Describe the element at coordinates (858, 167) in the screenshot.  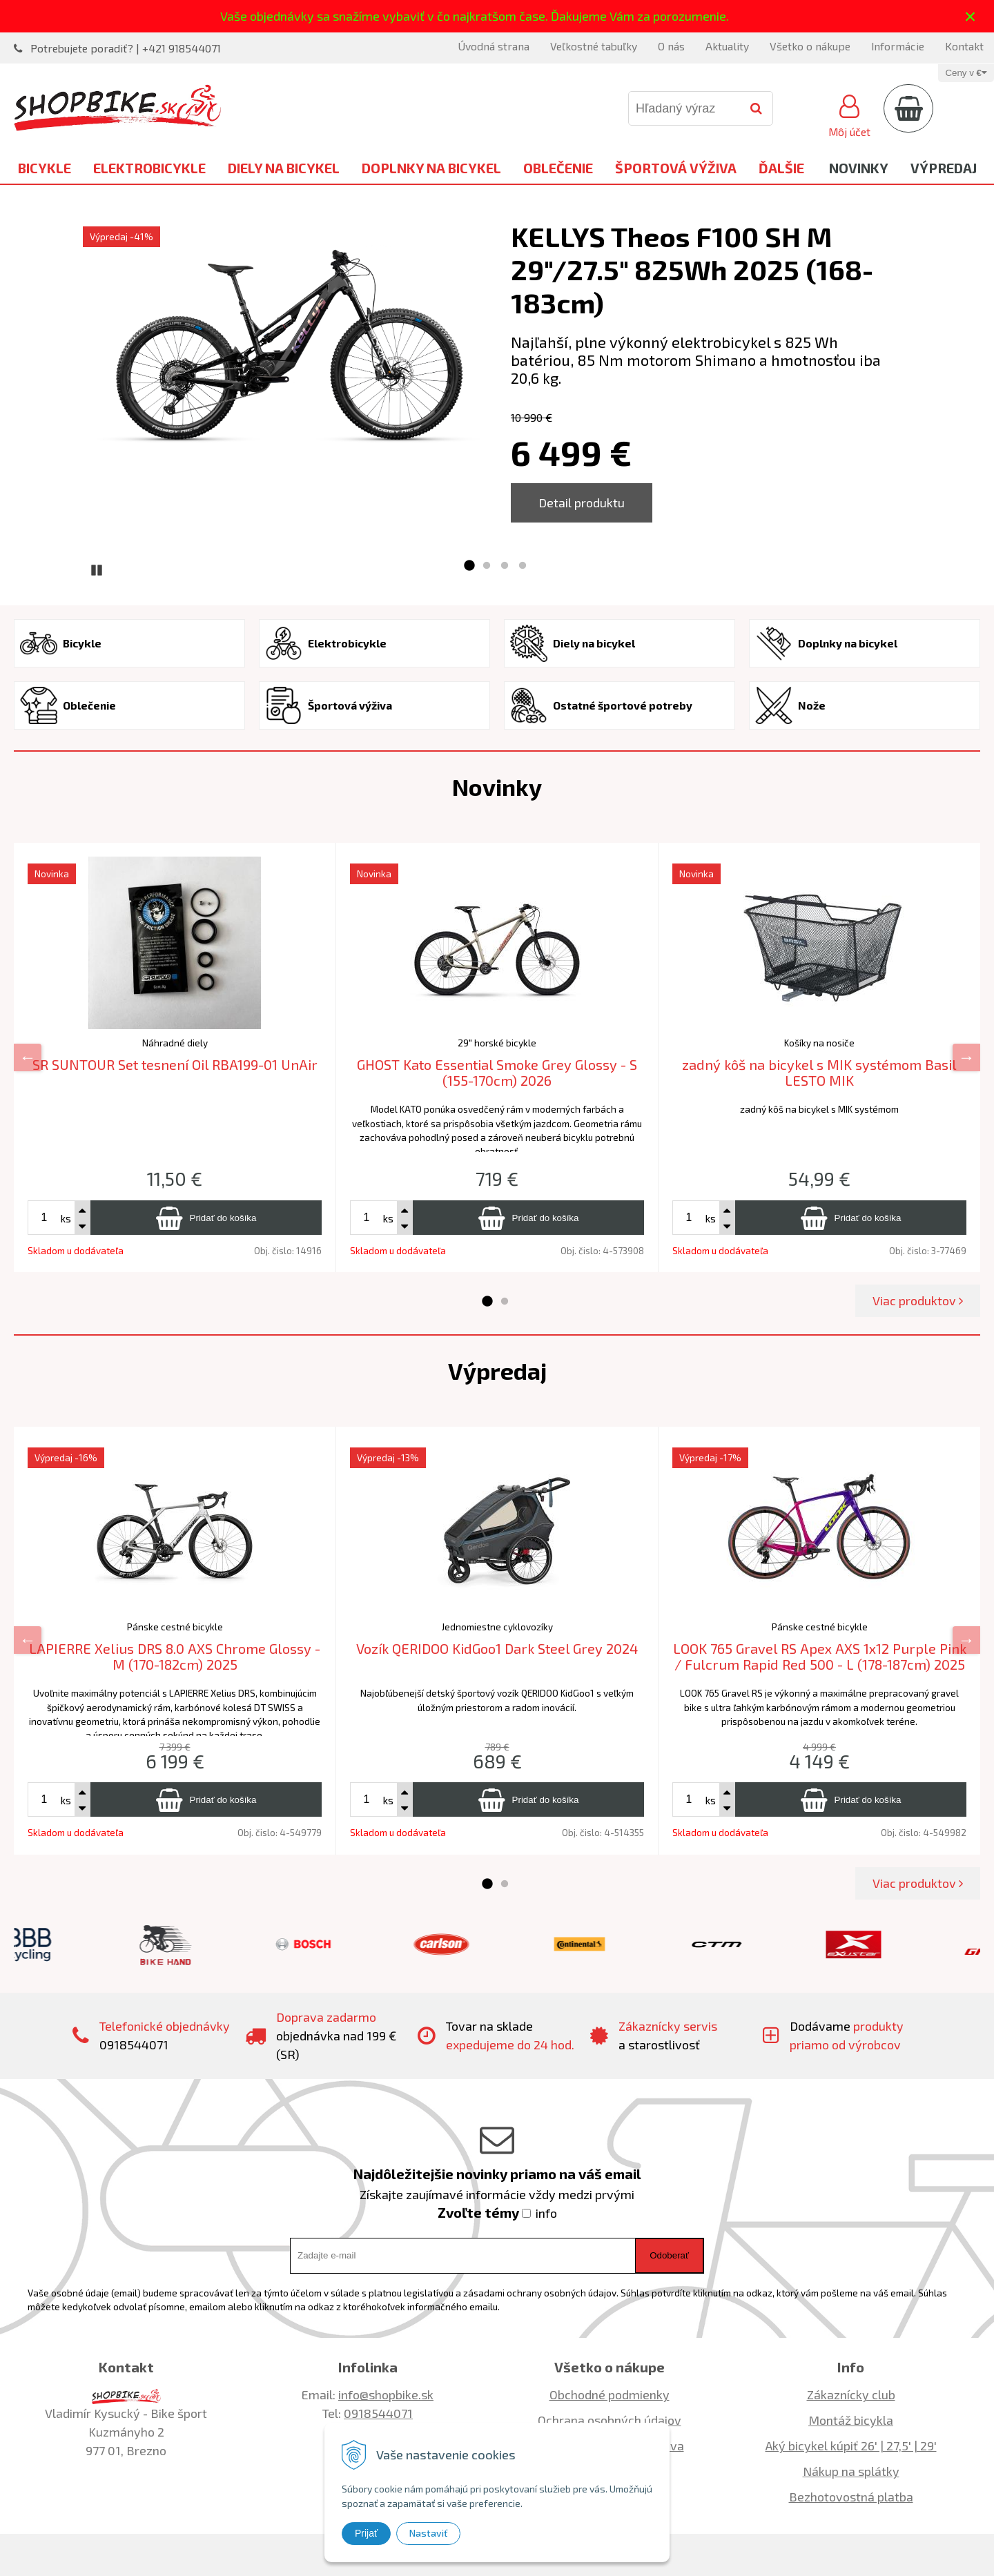
I see `Novinky` at that location.